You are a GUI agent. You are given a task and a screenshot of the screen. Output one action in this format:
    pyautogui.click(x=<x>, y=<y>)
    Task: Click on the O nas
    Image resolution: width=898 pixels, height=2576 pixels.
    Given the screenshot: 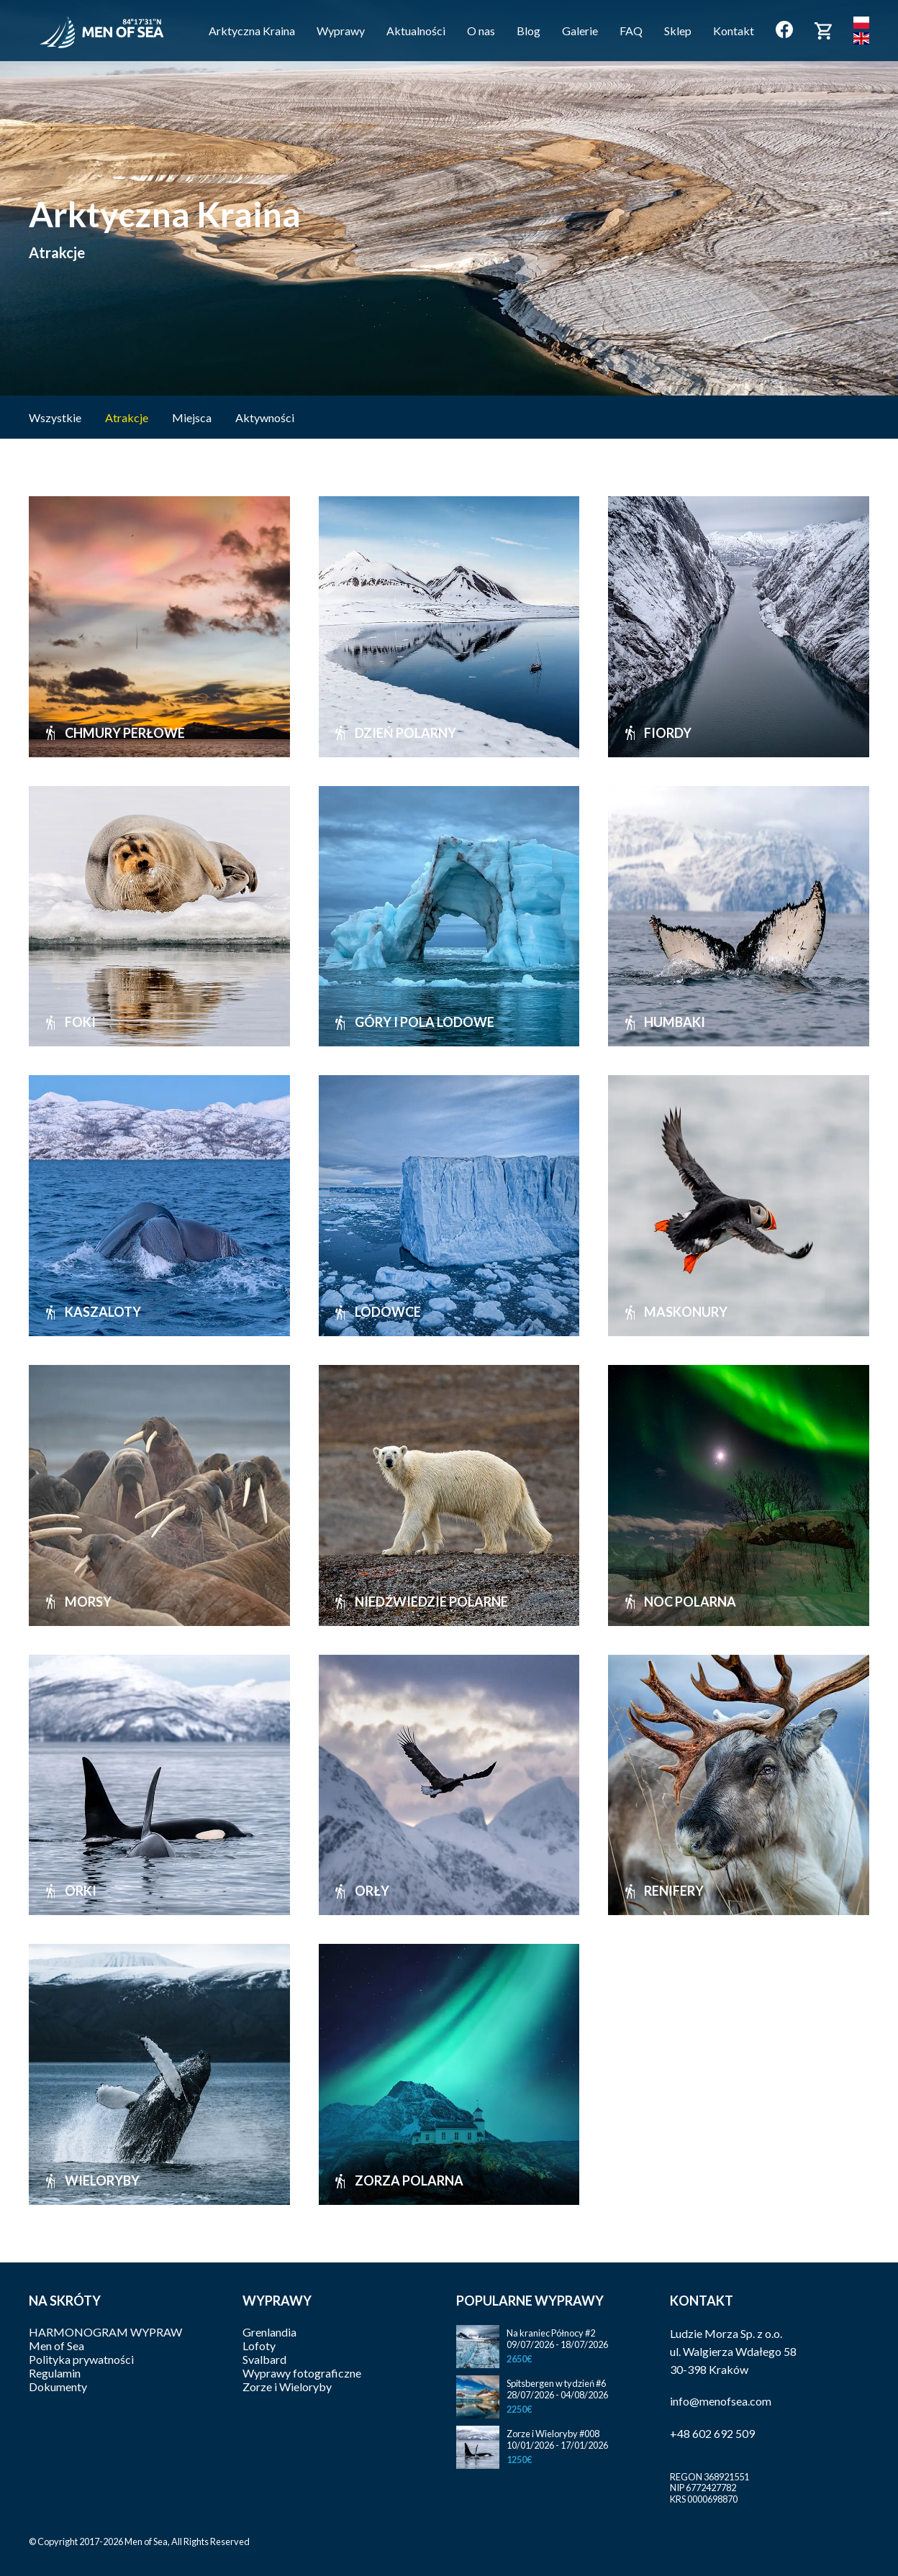 What is the action you would take?
    pyautogui.click(x=481, y=30)
    